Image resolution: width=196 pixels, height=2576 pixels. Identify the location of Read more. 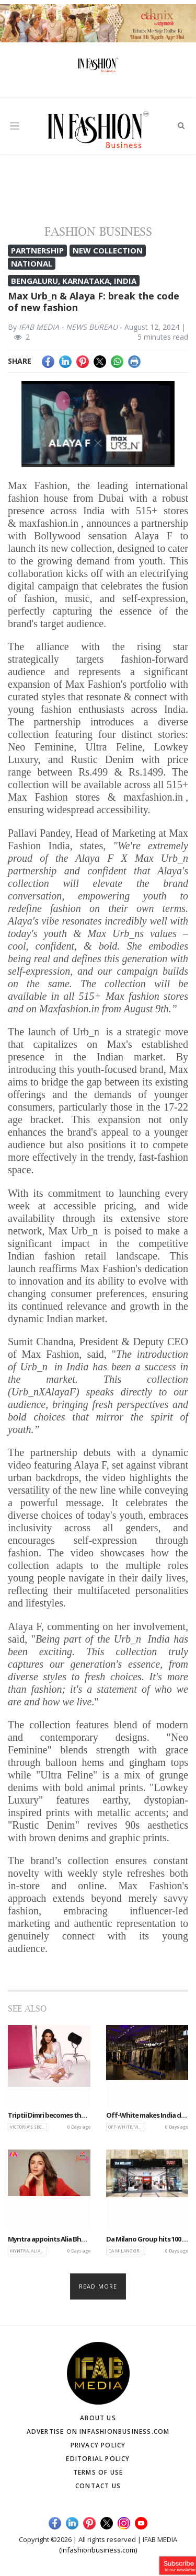
(98, 2286).